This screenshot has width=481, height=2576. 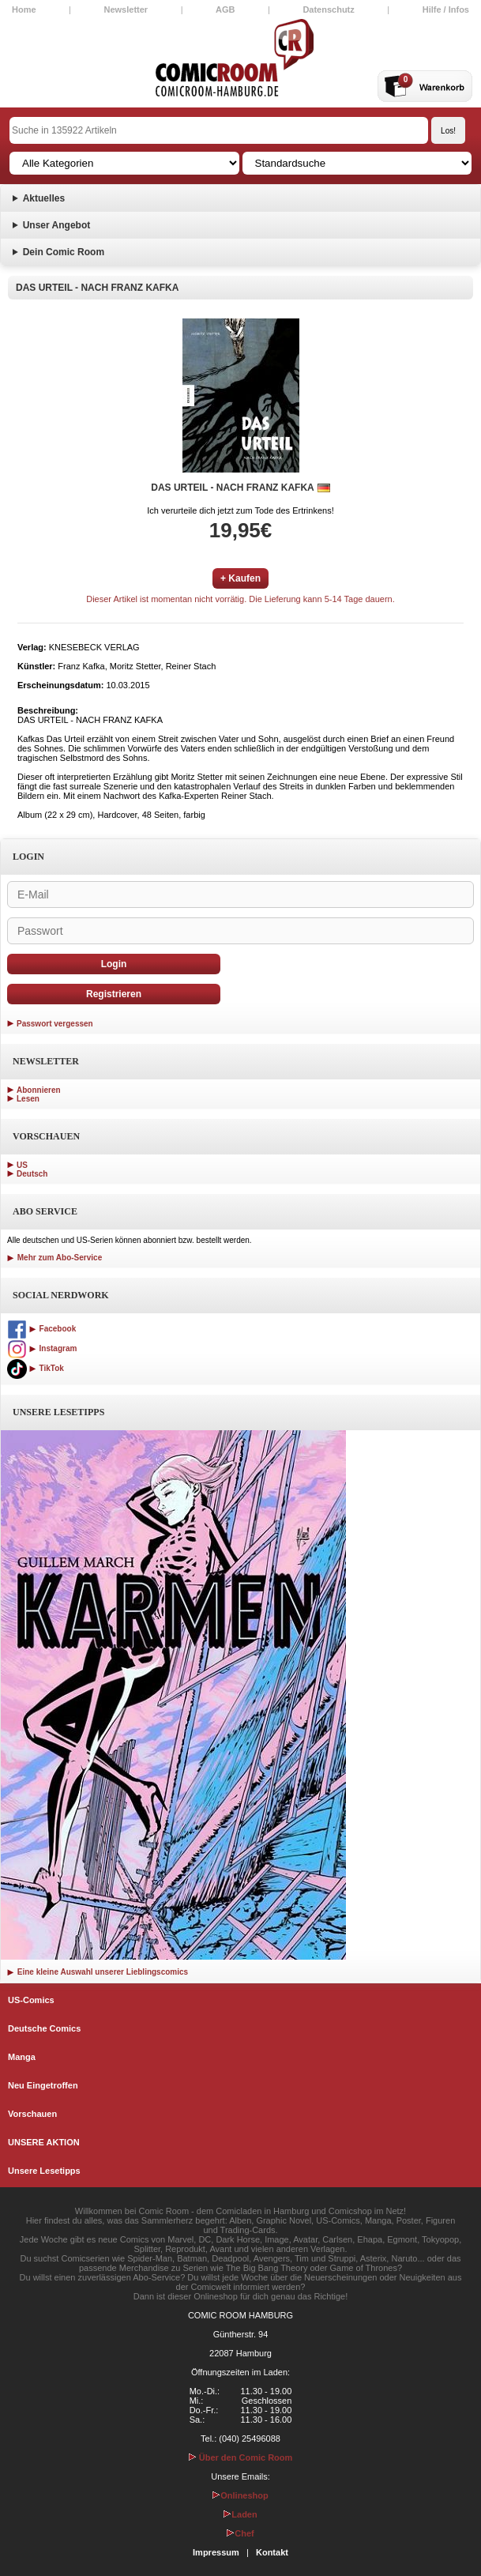 What do you see at coordinates (22, 2057) in the screenshot?
I see `Manga` at bounding box center [22, 2057].